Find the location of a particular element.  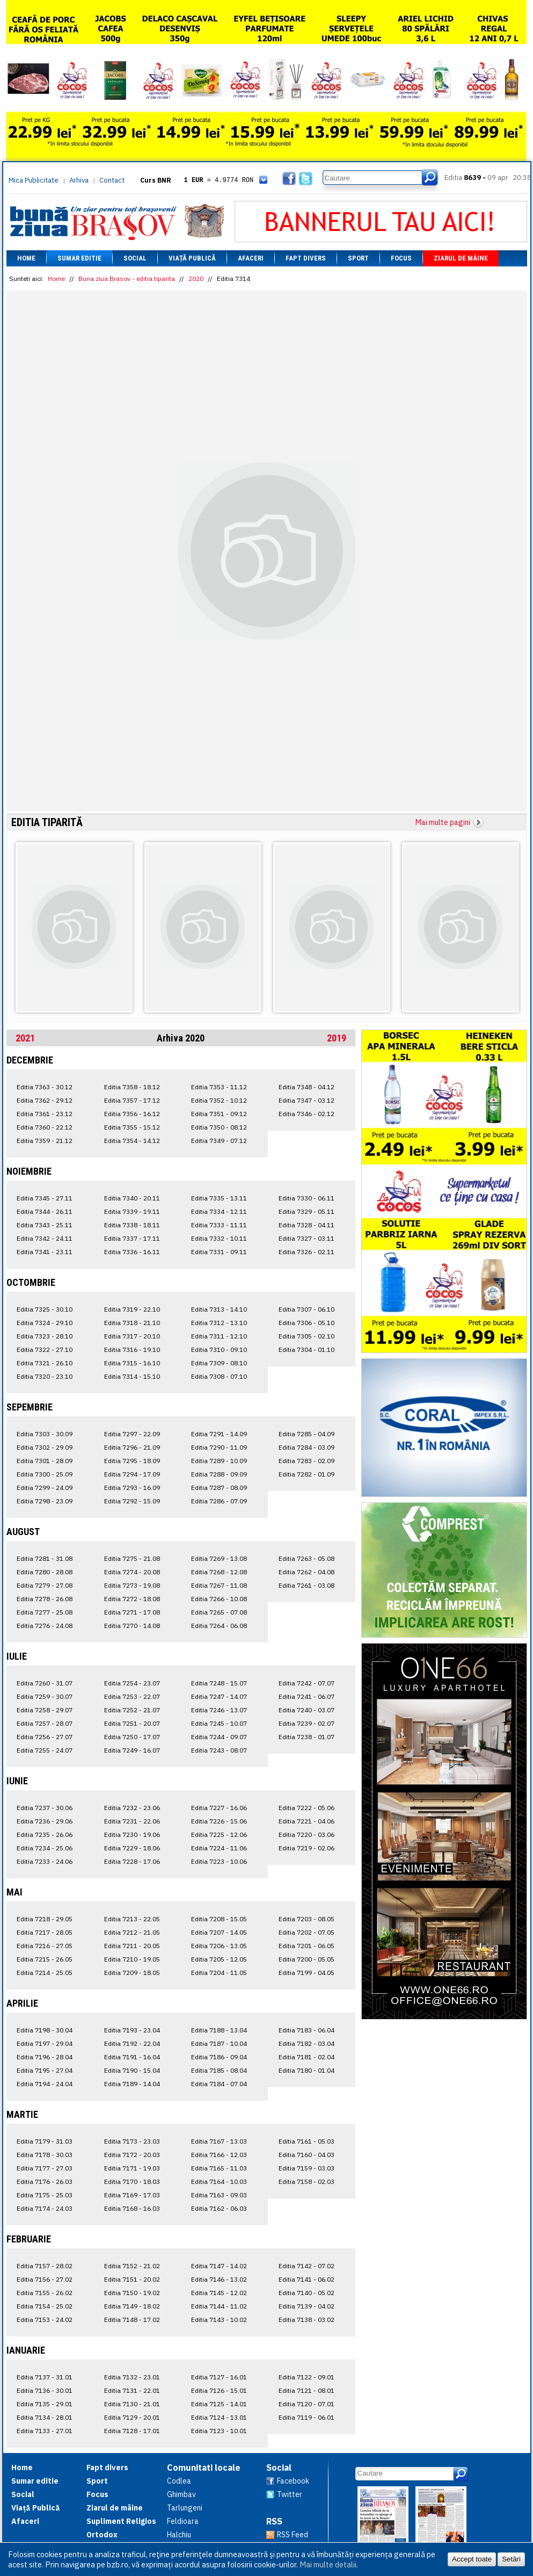

Editia 7185 - 08.04 is located at coordinates (219, 2070).